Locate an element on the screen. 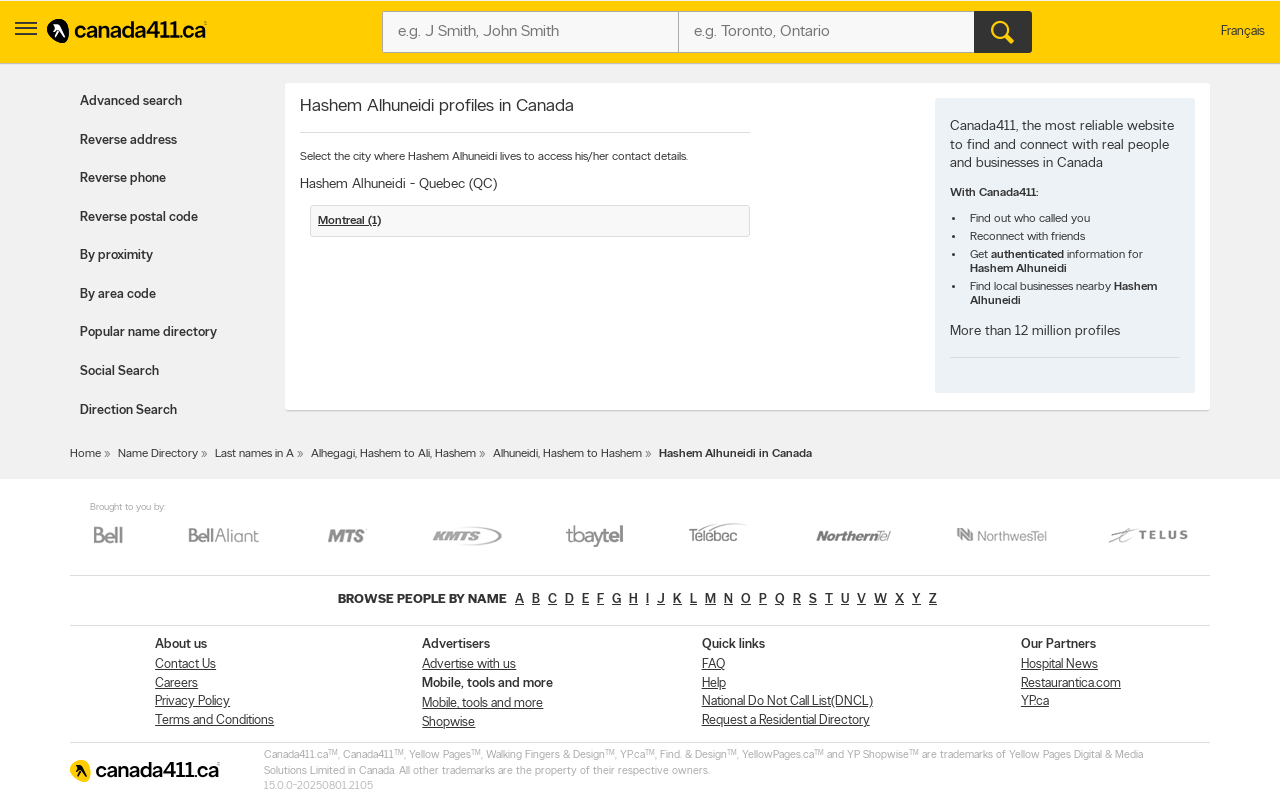 The height and width of the screenshot is (805, 1280). Careers is located at coordinates (176, 683).